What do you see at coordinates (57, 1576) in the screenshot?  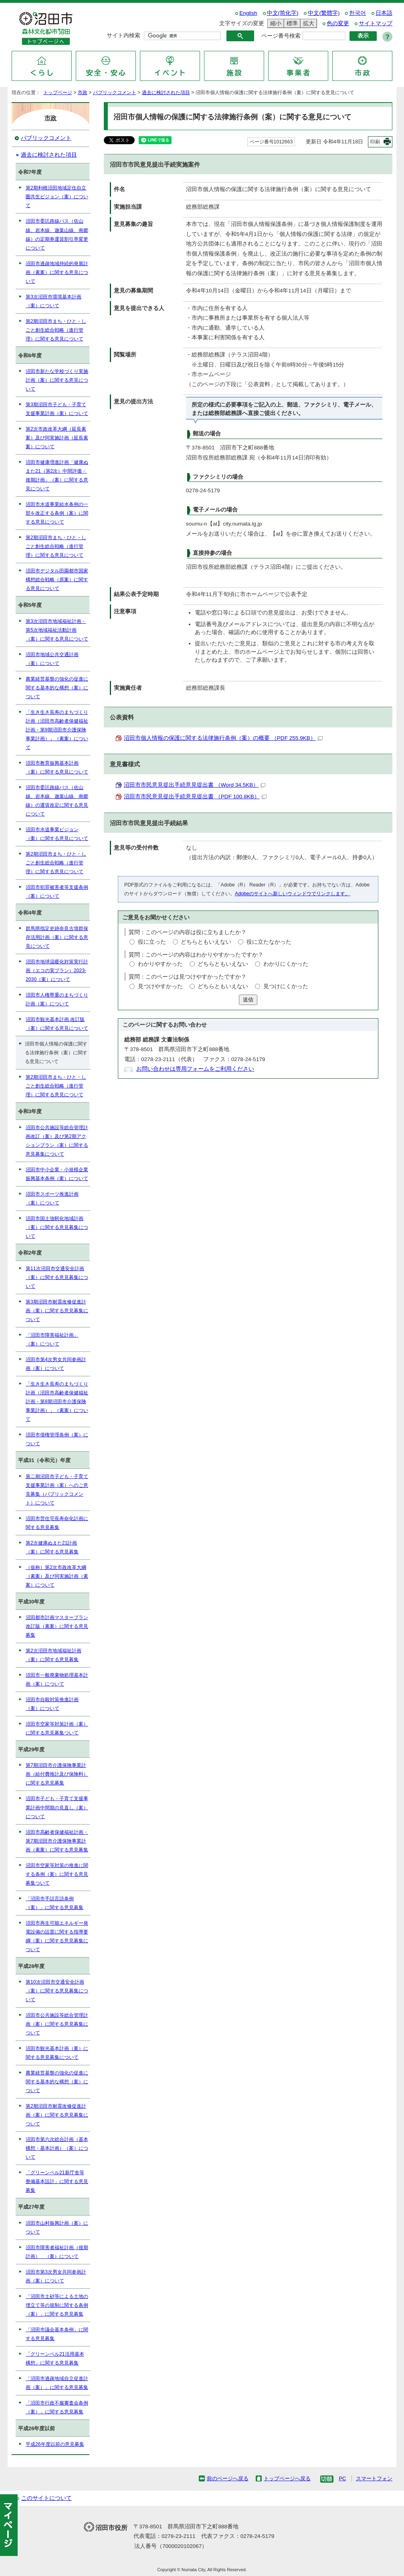 I see `（仮称）第2次市政改革大綱（素案）及び同実施計画（素案）について` at bounding box center [57, 1576].